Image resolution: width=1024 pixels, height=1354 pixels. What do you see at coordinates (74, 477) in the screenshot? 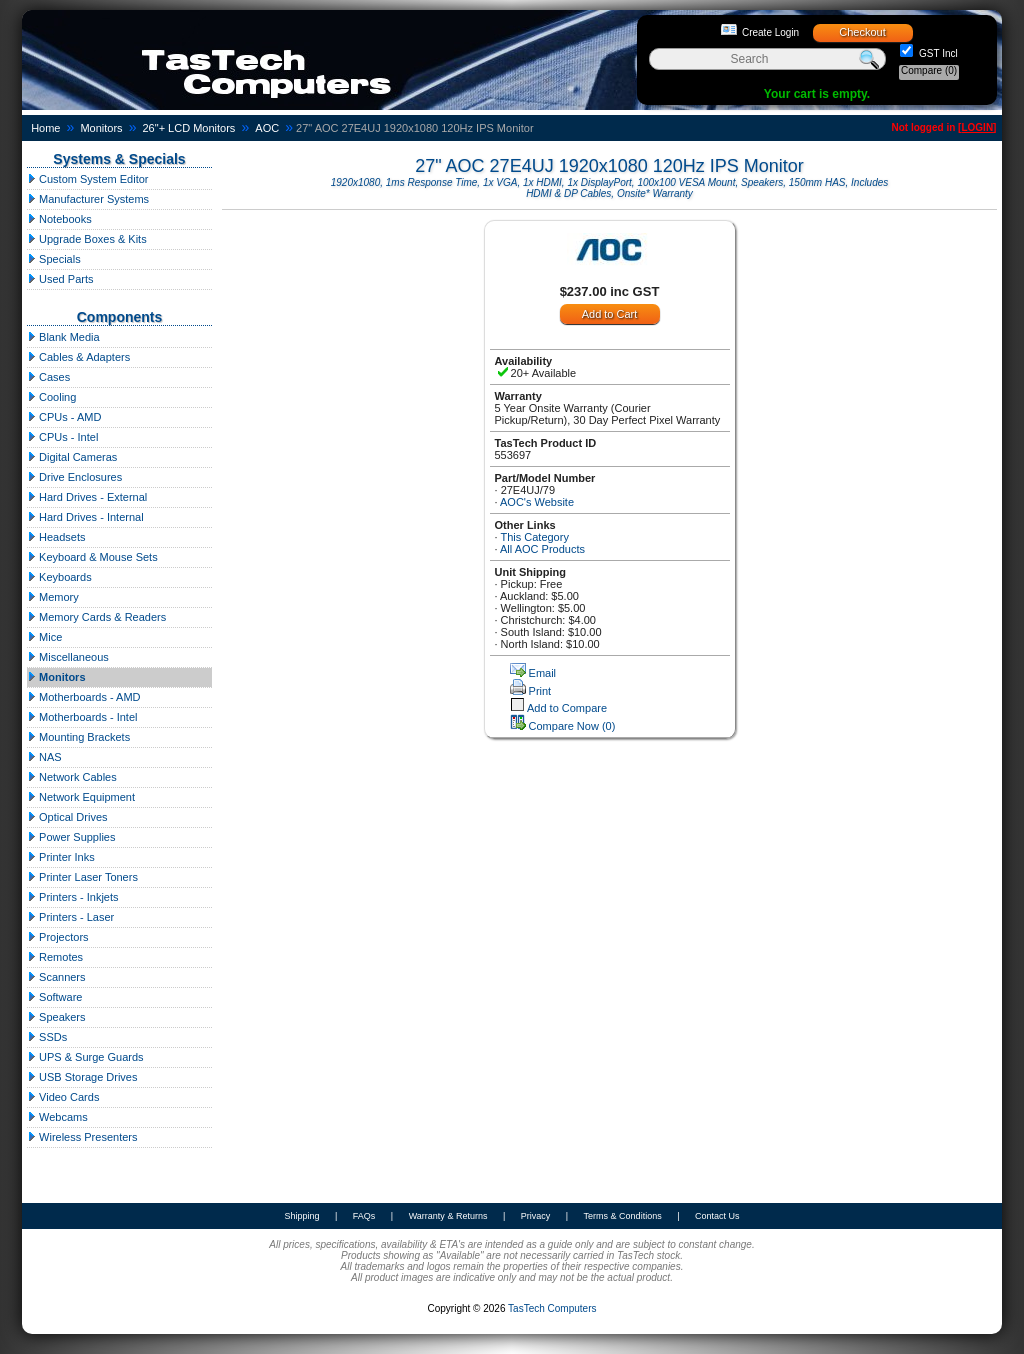
I see `Drive Enclosures` at bounding box center [74, 477].